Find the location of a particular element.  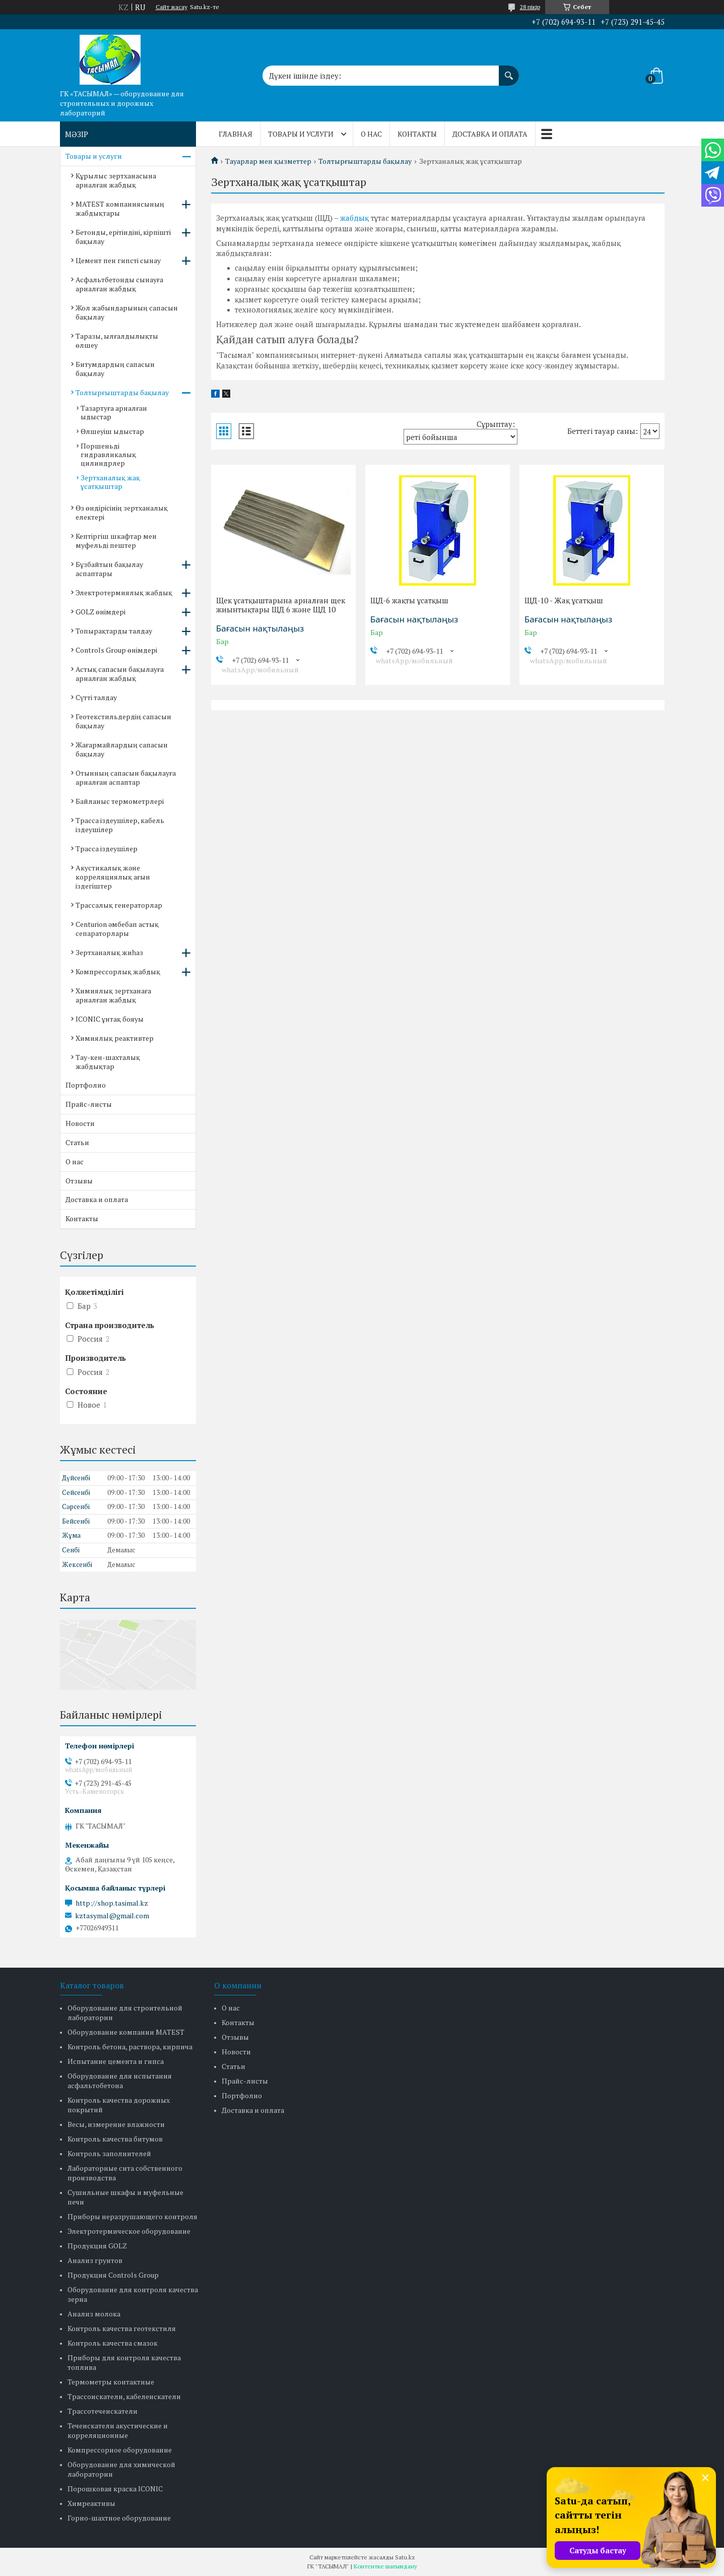

Акустикалық және корреляциялық ағын іздегіштер is located at coordinates (113, 877).